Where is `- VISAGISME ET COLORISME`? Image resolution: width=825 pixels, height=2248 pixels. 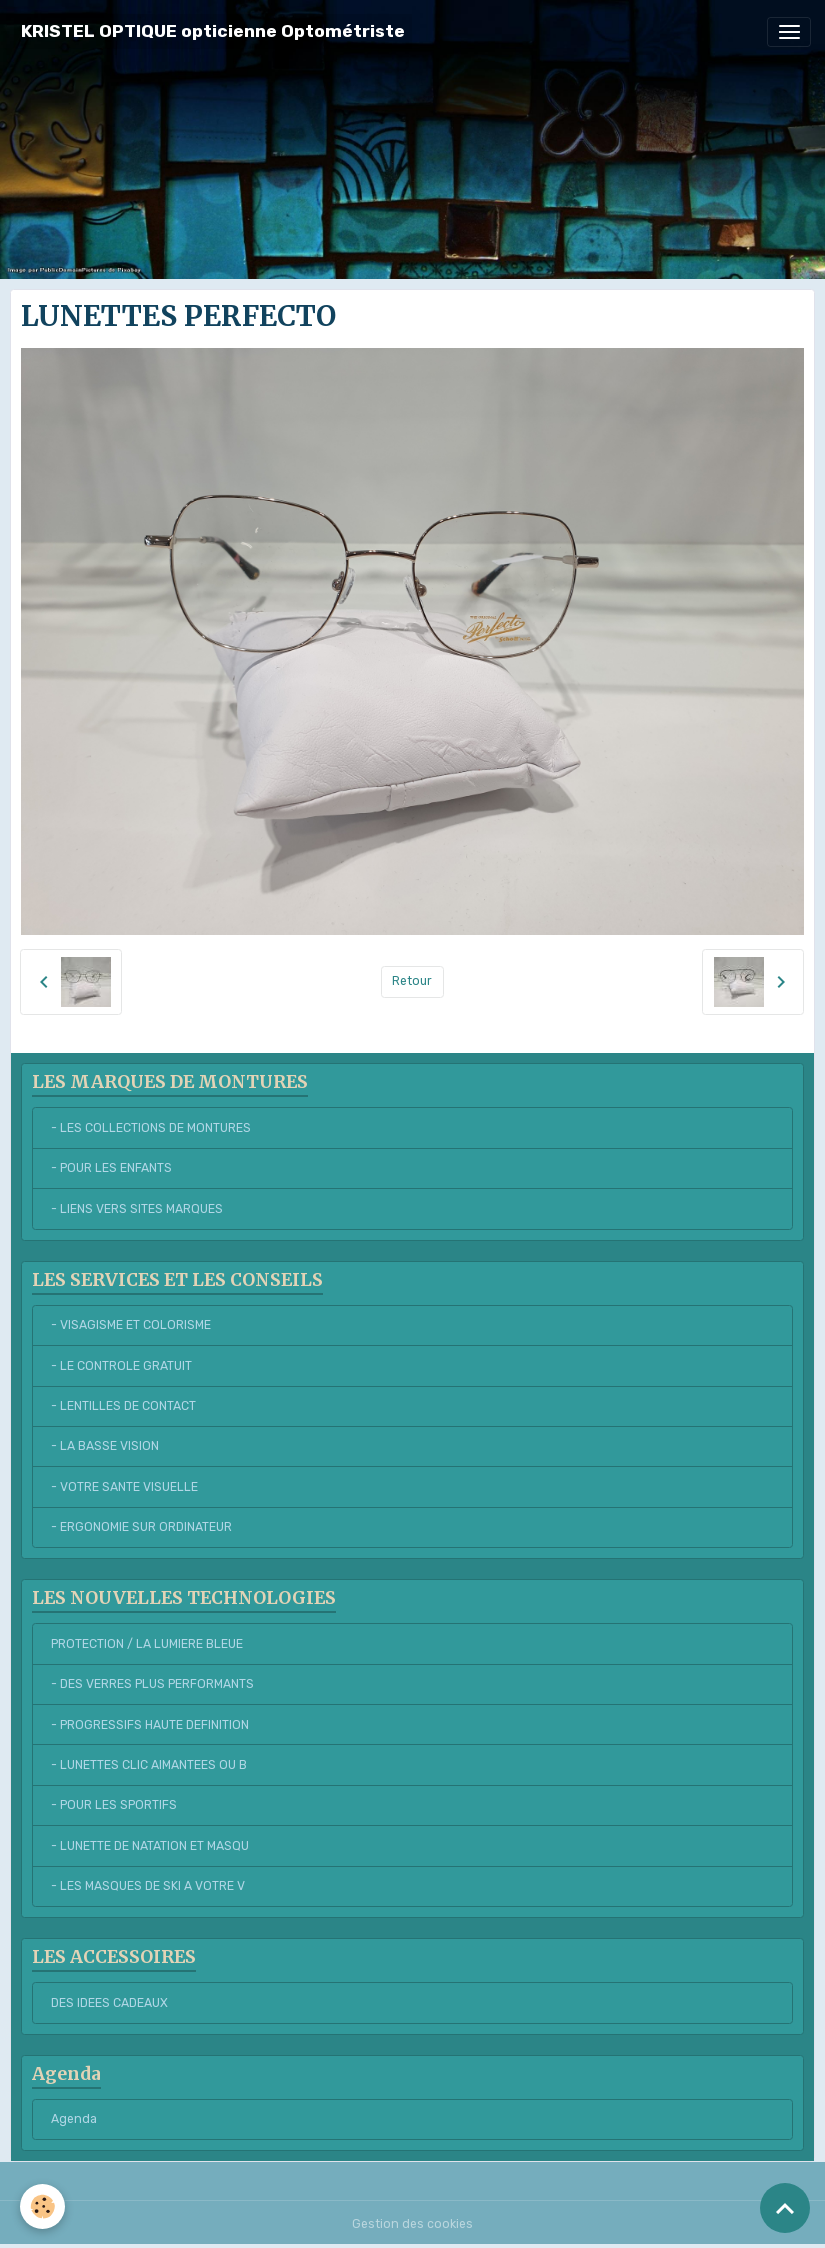 - VISAGISME ET COLORISME is located at coordinates (131, 1325).